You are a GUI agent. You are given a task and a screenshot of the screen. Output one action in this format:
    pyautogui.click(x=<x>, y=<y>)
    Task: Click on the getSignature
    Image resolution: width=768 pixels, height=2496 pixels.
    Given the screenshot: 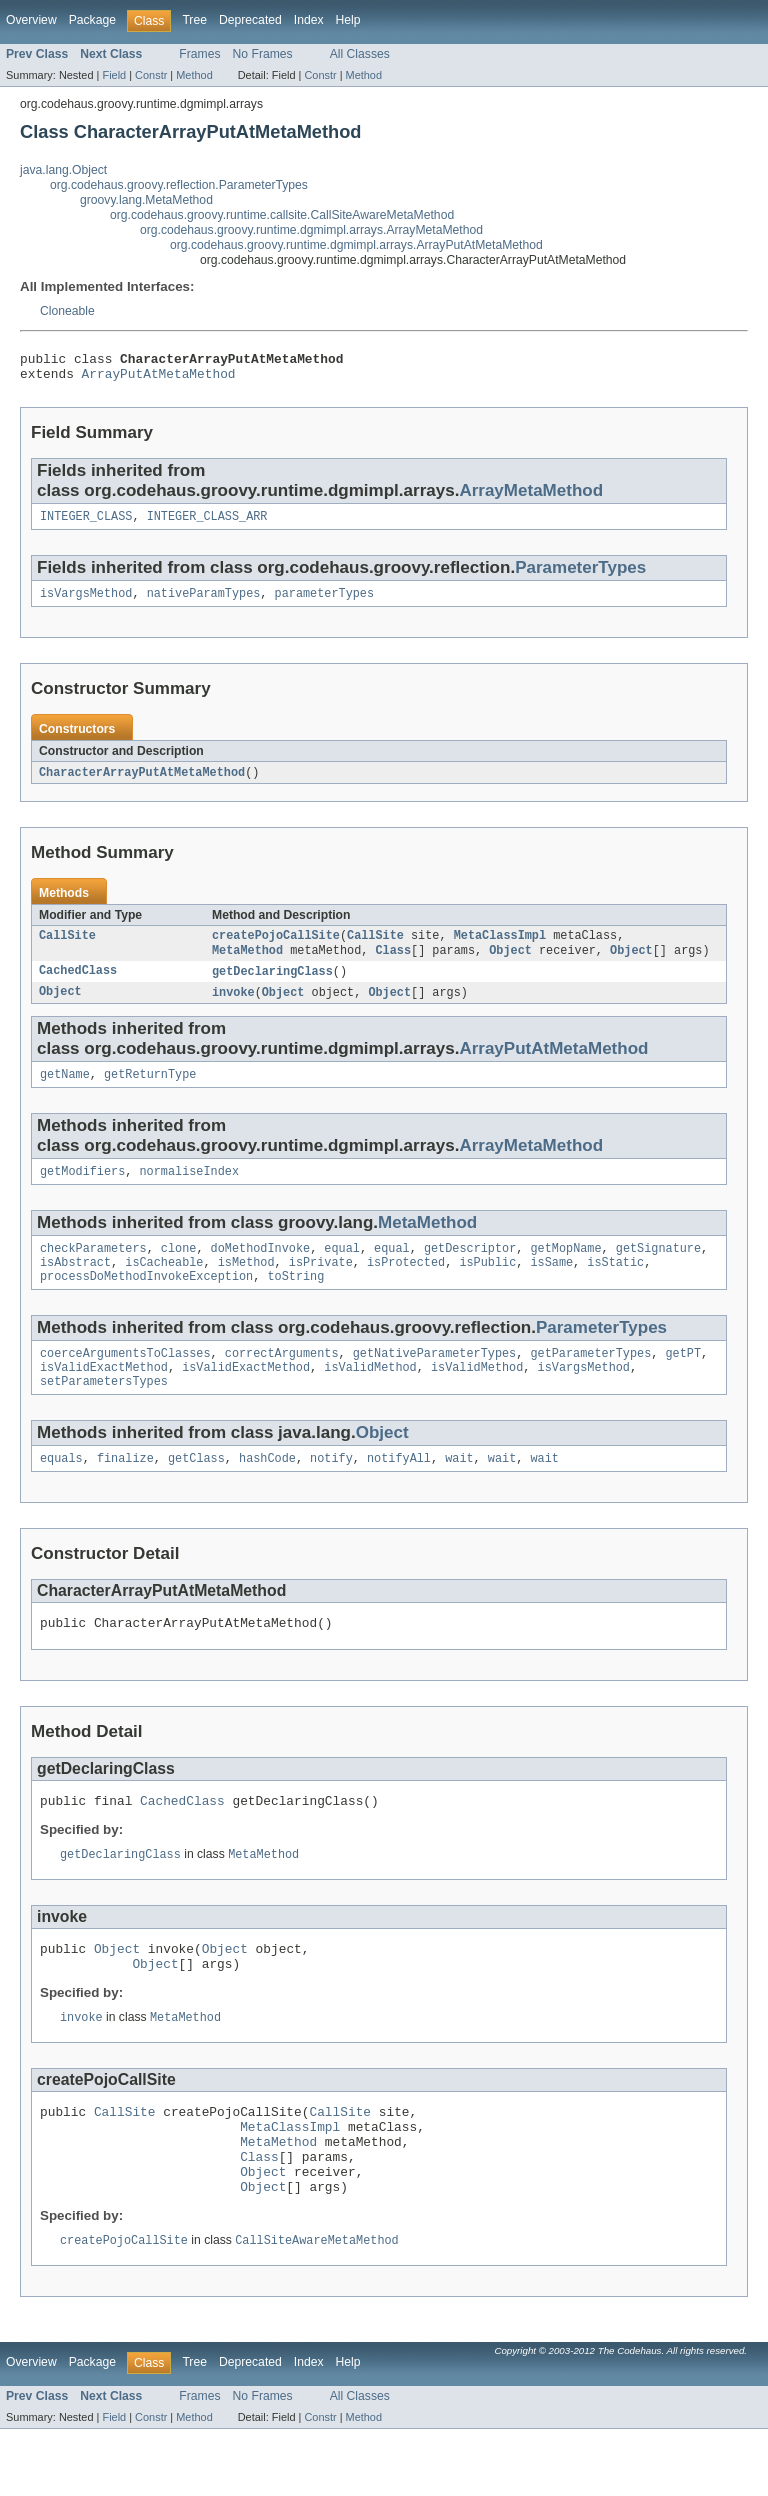 What is the action you would take?
    pyautogui.click(x=658, y=1270)
    